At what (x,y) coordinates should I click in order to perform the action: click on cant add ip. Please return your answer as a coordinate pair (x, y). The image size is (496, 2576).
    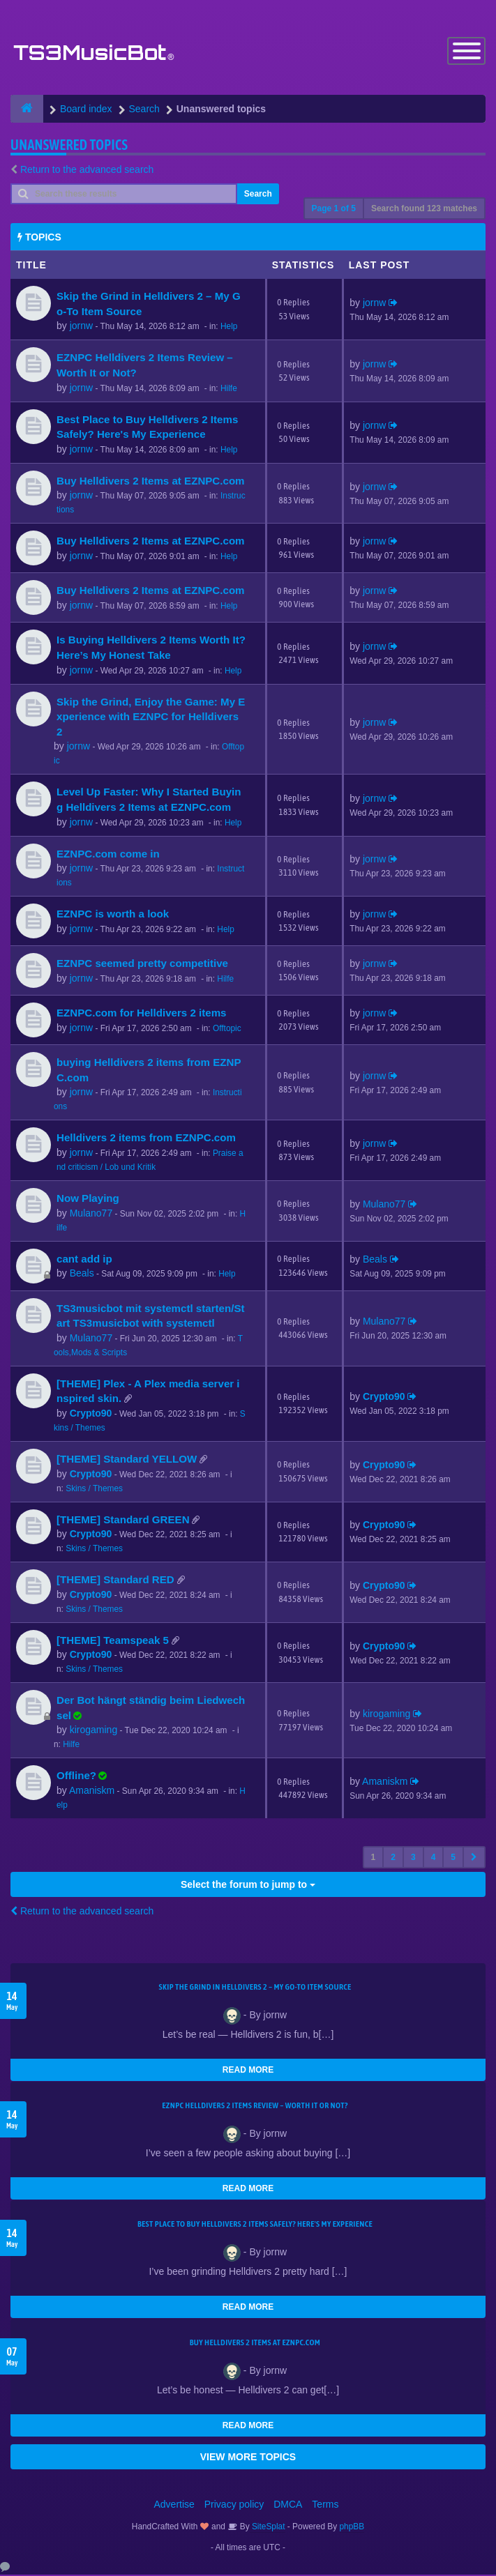
    Looking at the image, I should click on (84, 1259).